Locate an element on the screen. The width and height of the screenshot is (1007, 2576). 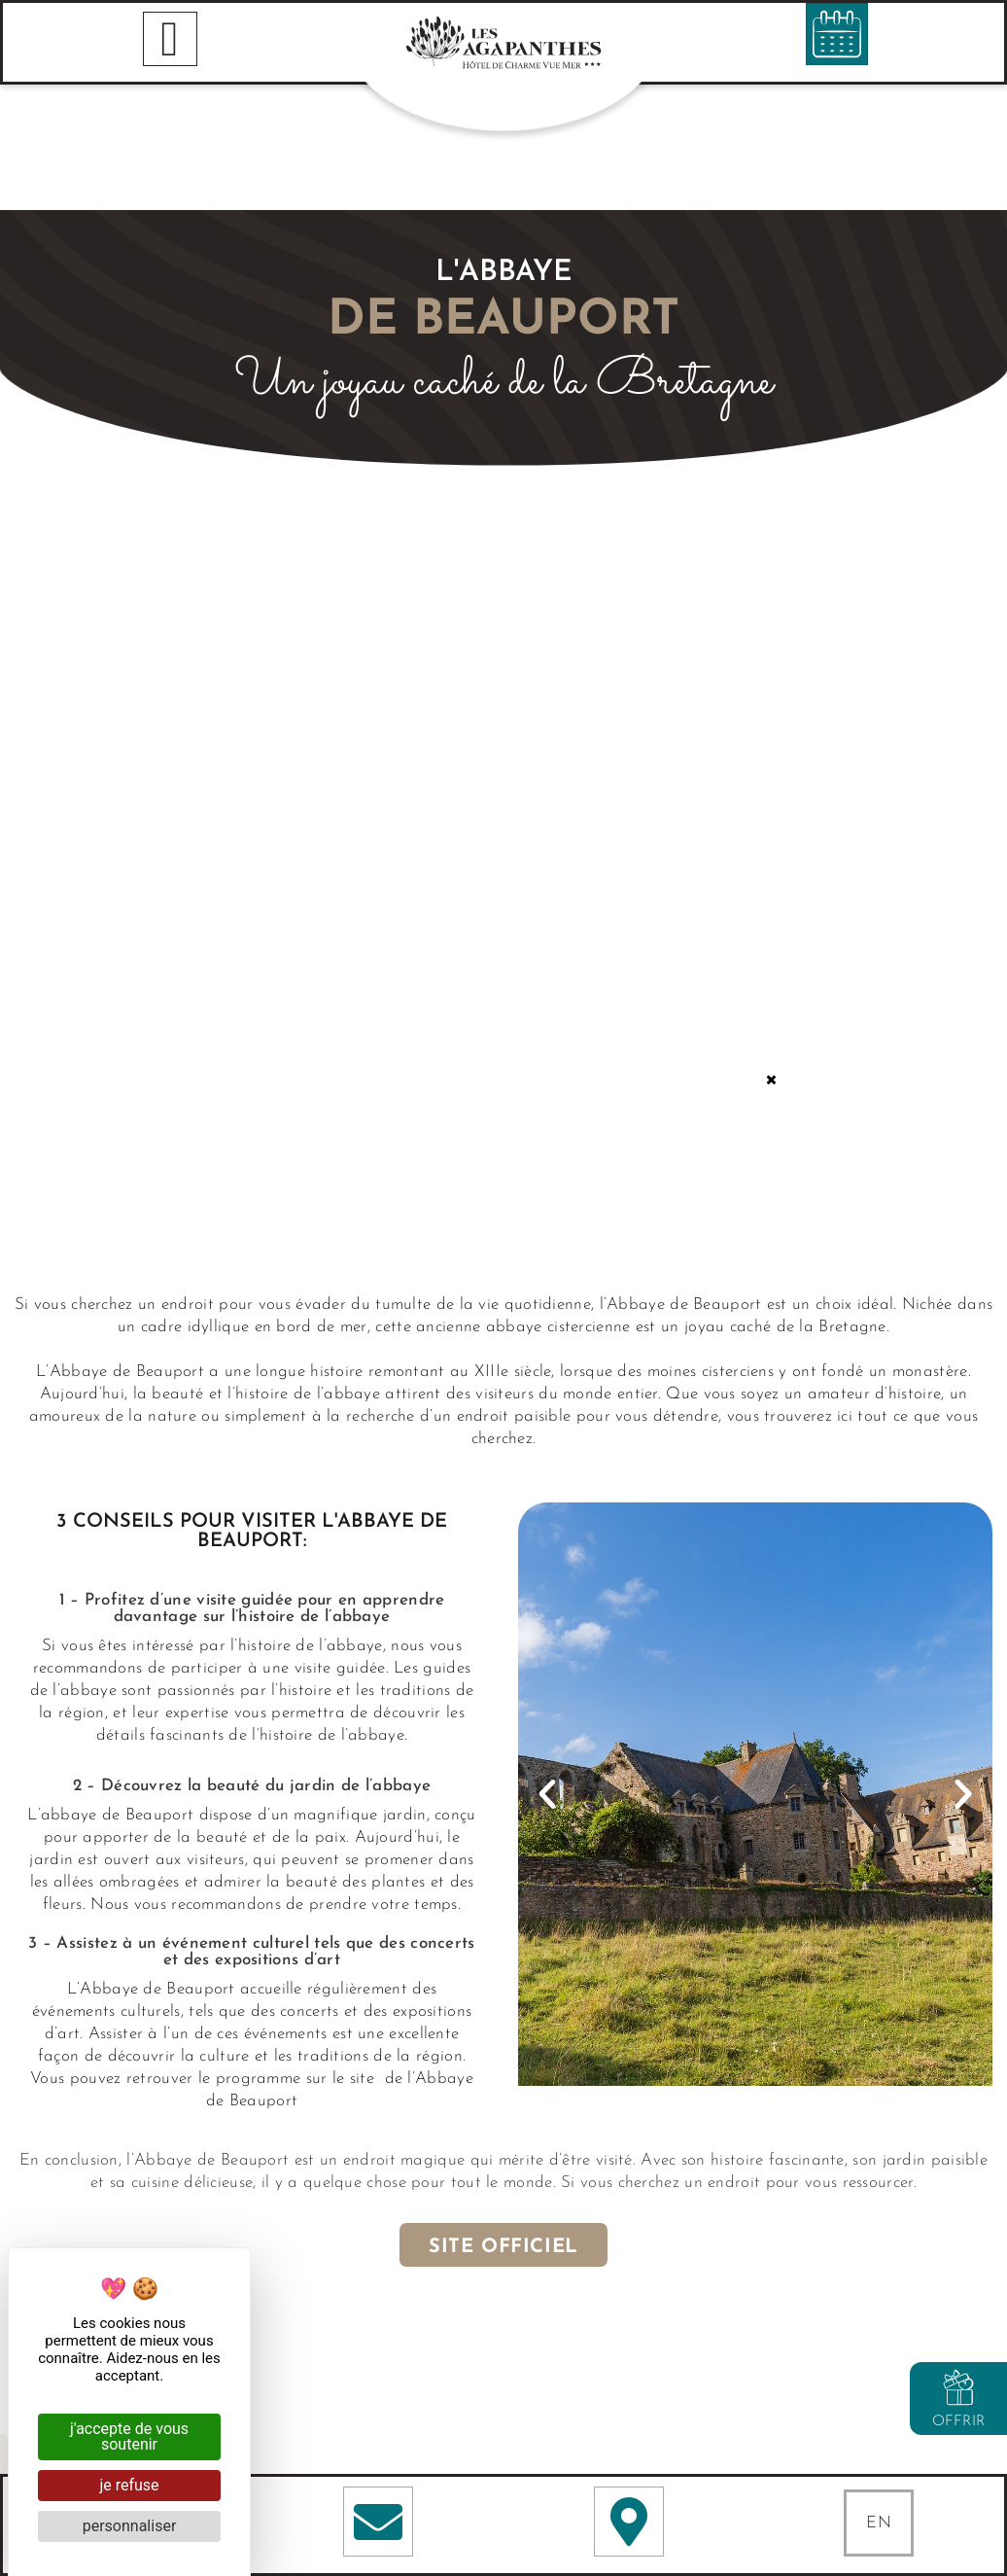
Je refuse [Cookies : Je refuse] is located at coordinates (128, 2485).